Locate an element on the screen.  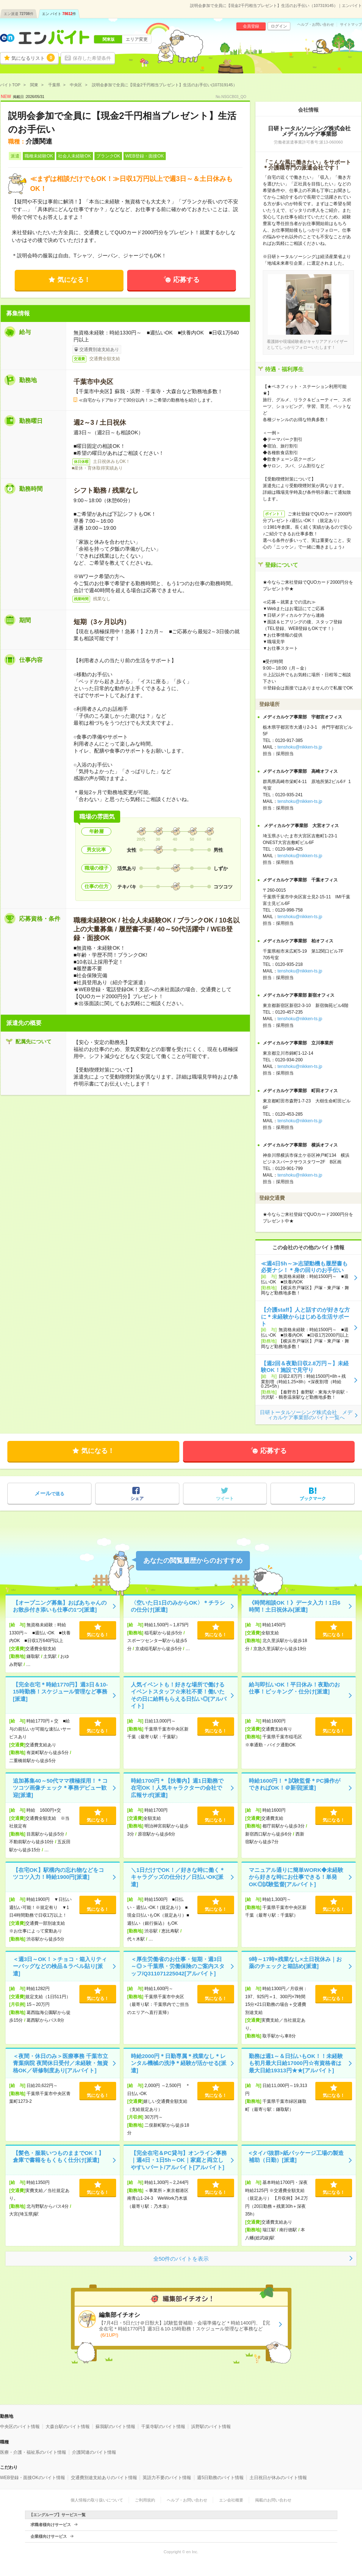
英語力不要のバイト情報 is located at coordinates (167, 2477).